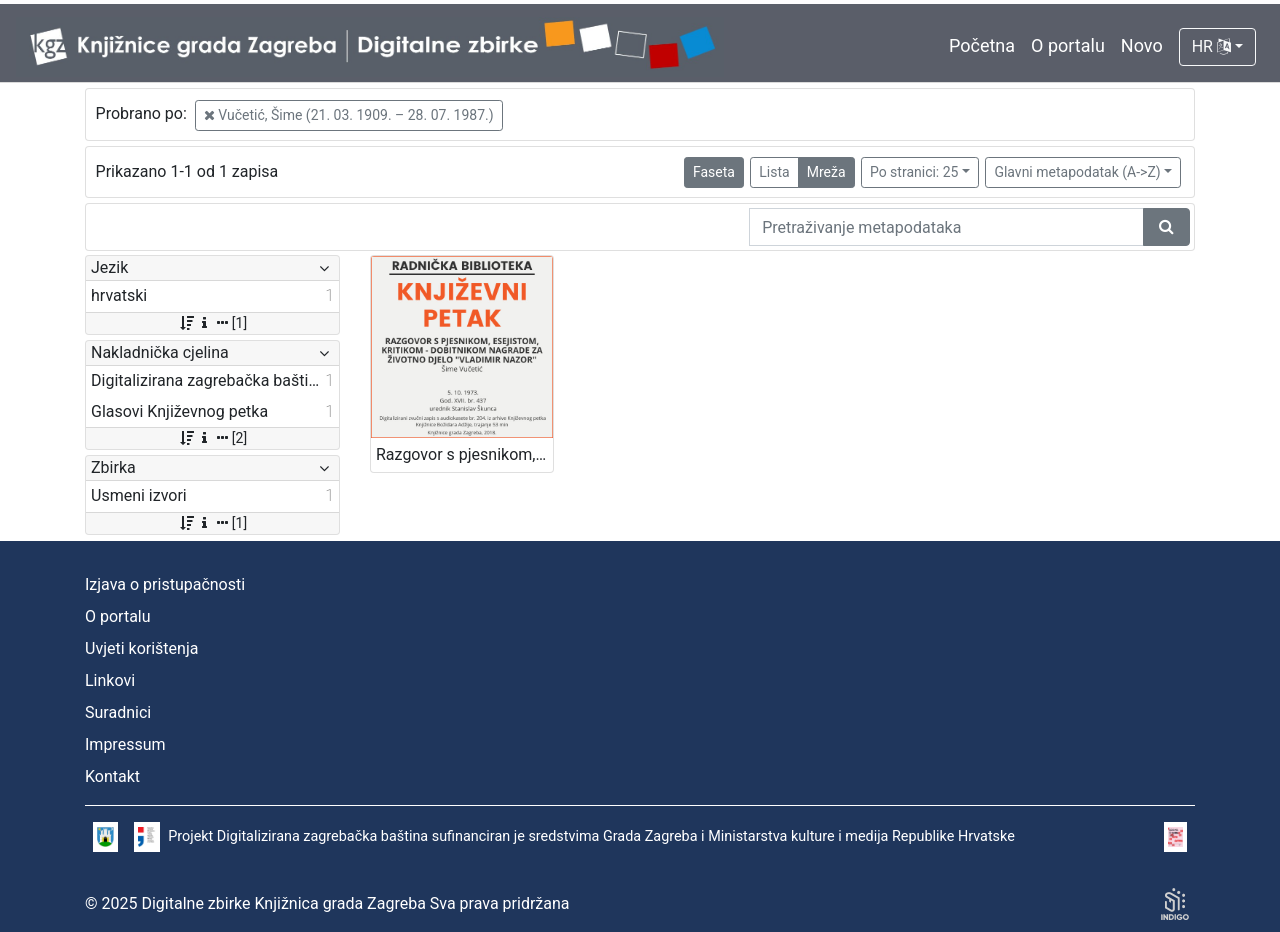 The height and width of the screenshot is (932, 1280). I want to click on Kontakt, so click(112, 776).